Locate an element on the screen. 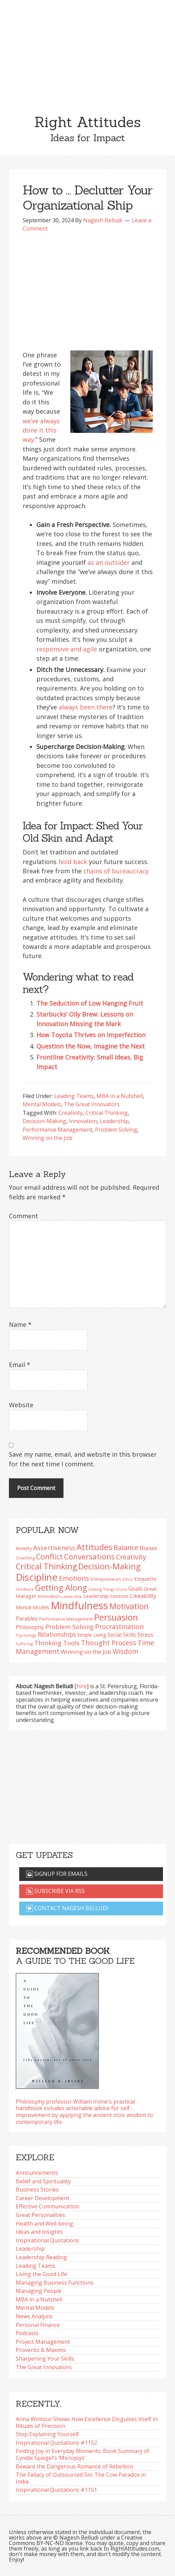  Leadership Reading is located at coordinates (41, 2257).